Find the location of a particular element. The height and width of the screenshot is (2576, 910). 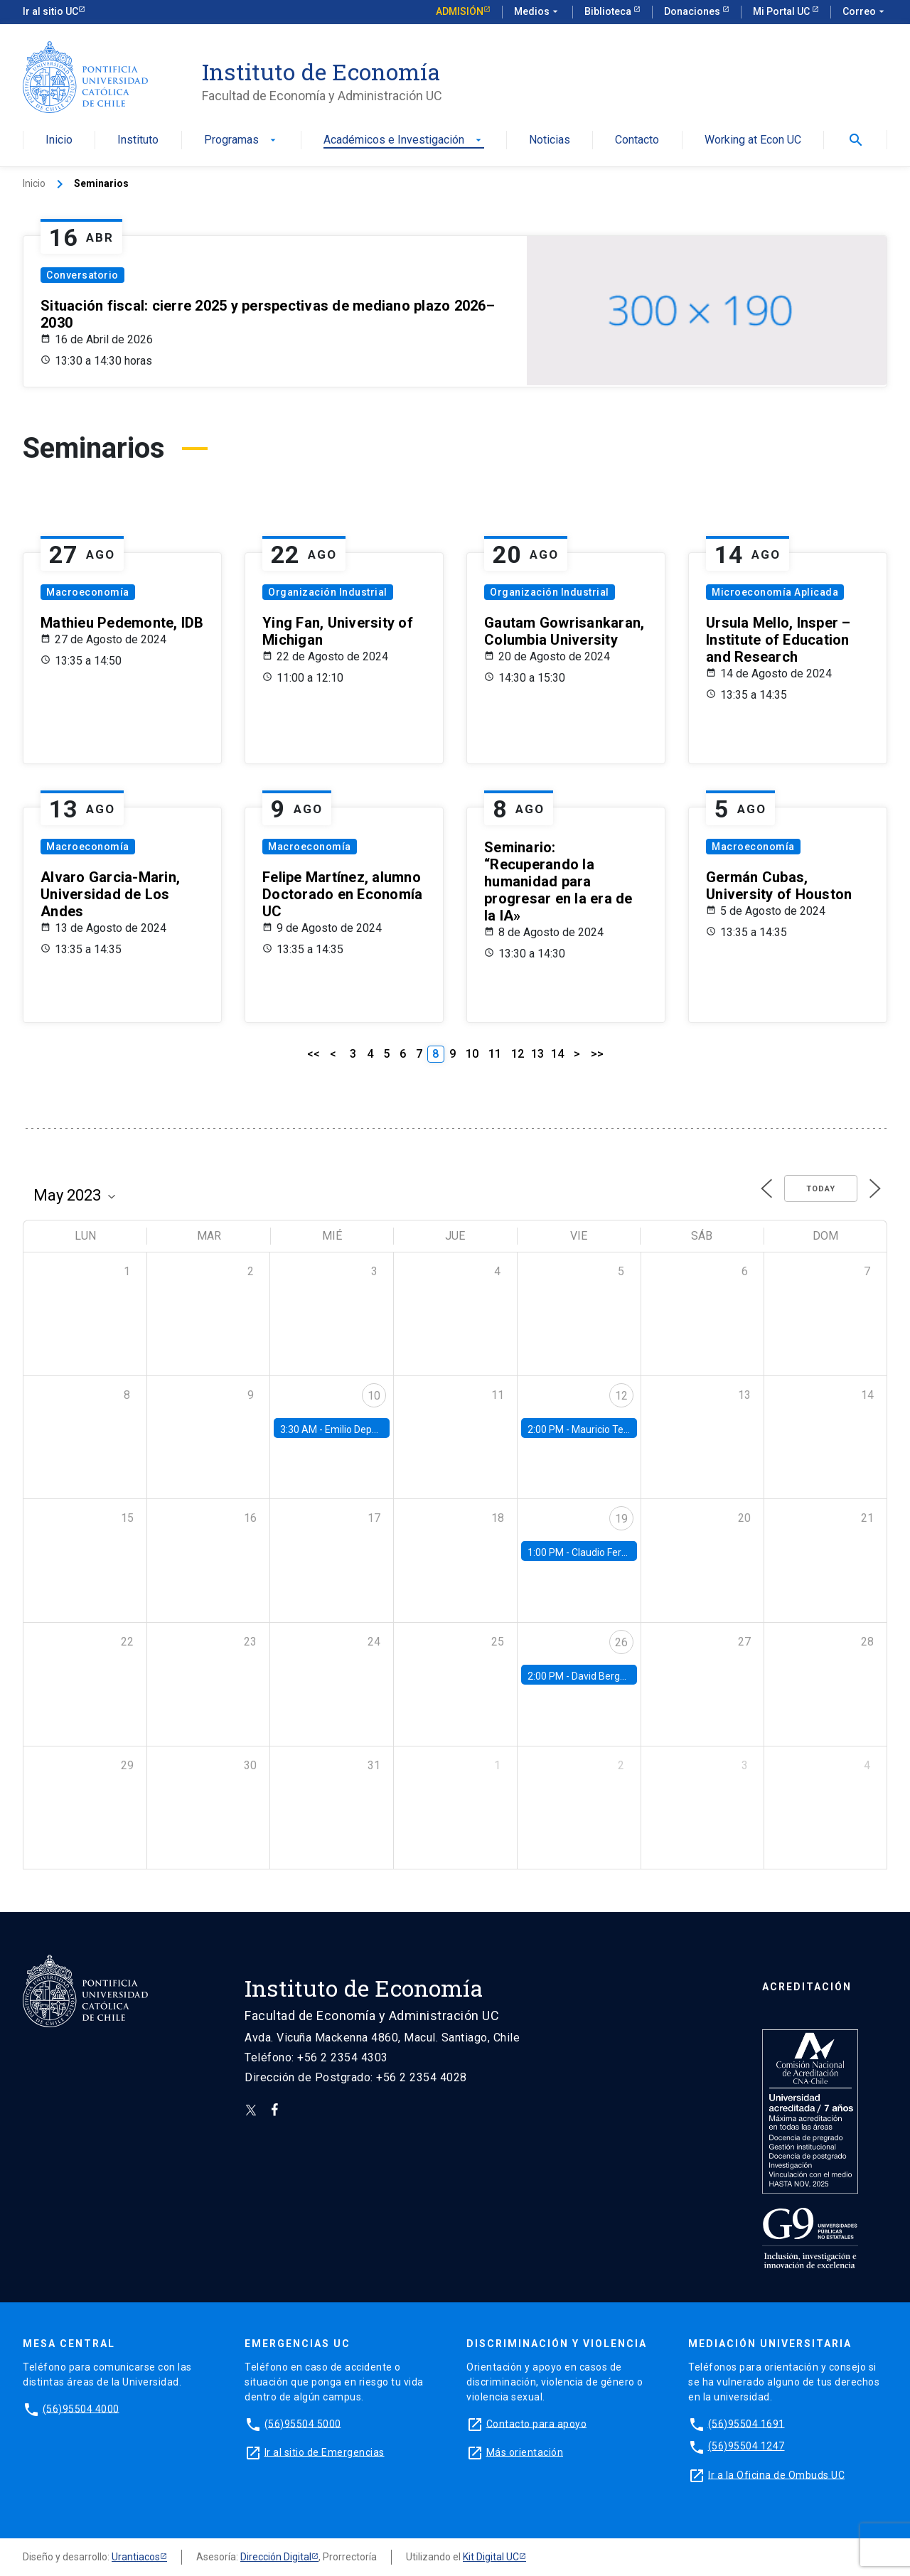

>> is located at coordinates (597, 1054).